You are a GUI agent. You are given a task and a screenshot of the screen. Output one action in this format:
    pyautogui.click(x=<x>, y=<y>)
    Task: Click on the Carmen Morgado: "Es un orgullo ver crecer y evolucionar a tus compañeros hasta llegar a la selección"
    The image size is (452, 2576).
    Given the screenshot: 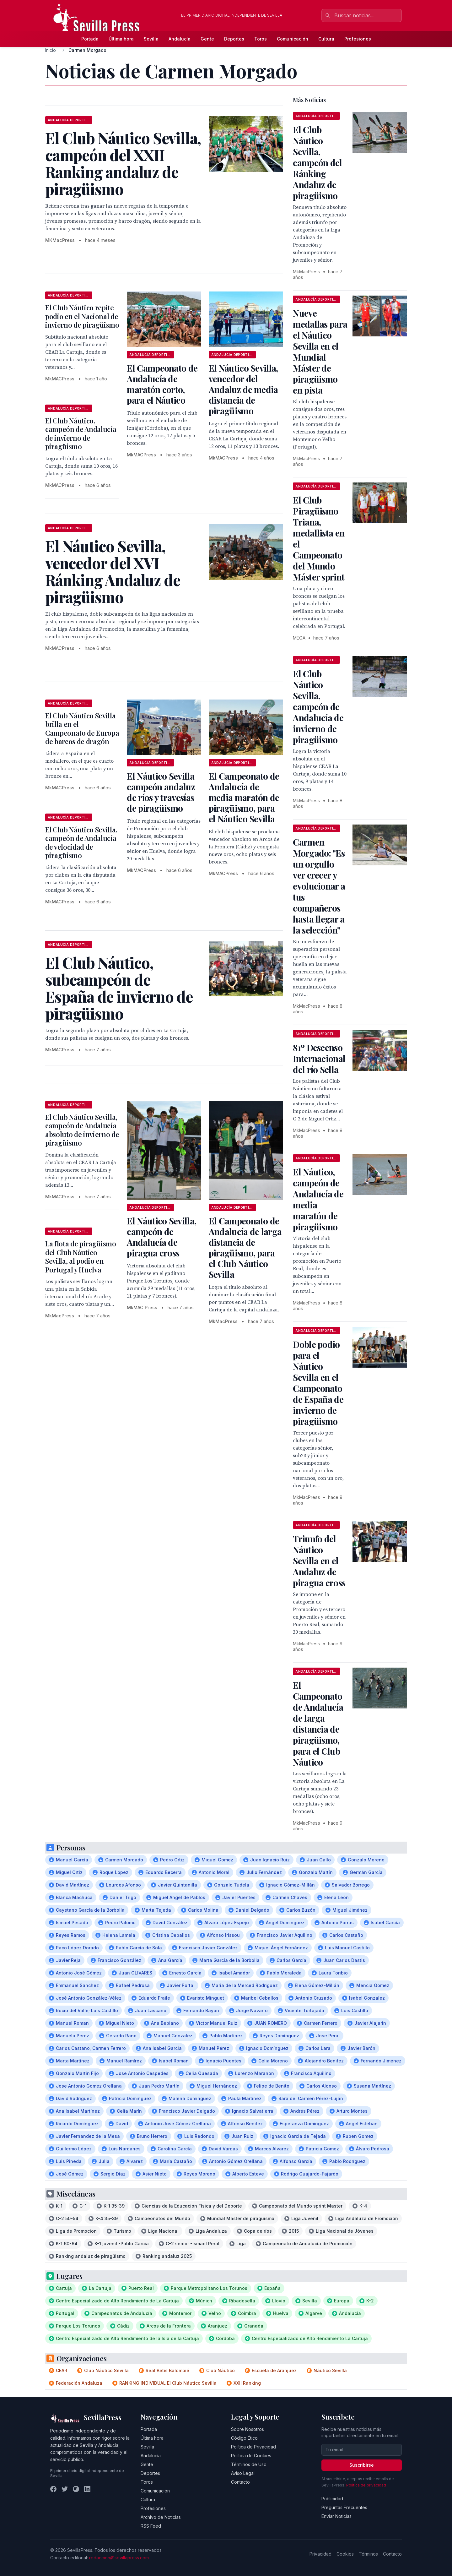 What is the action you would take?
    pyautogui.click(x=319, y=886)
    